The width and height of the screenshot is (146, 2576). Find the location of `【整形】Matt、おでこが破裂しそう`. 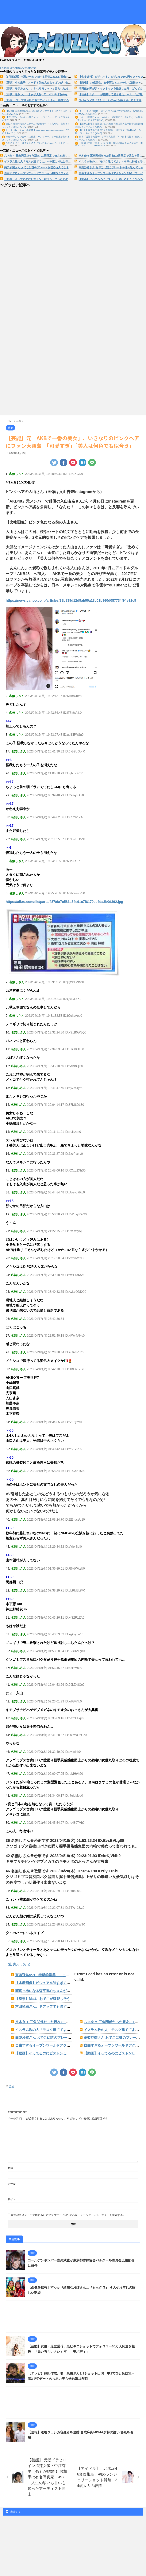

【整形】Matt、おでこが破裂しそう is located at coordinates (45, 2006).